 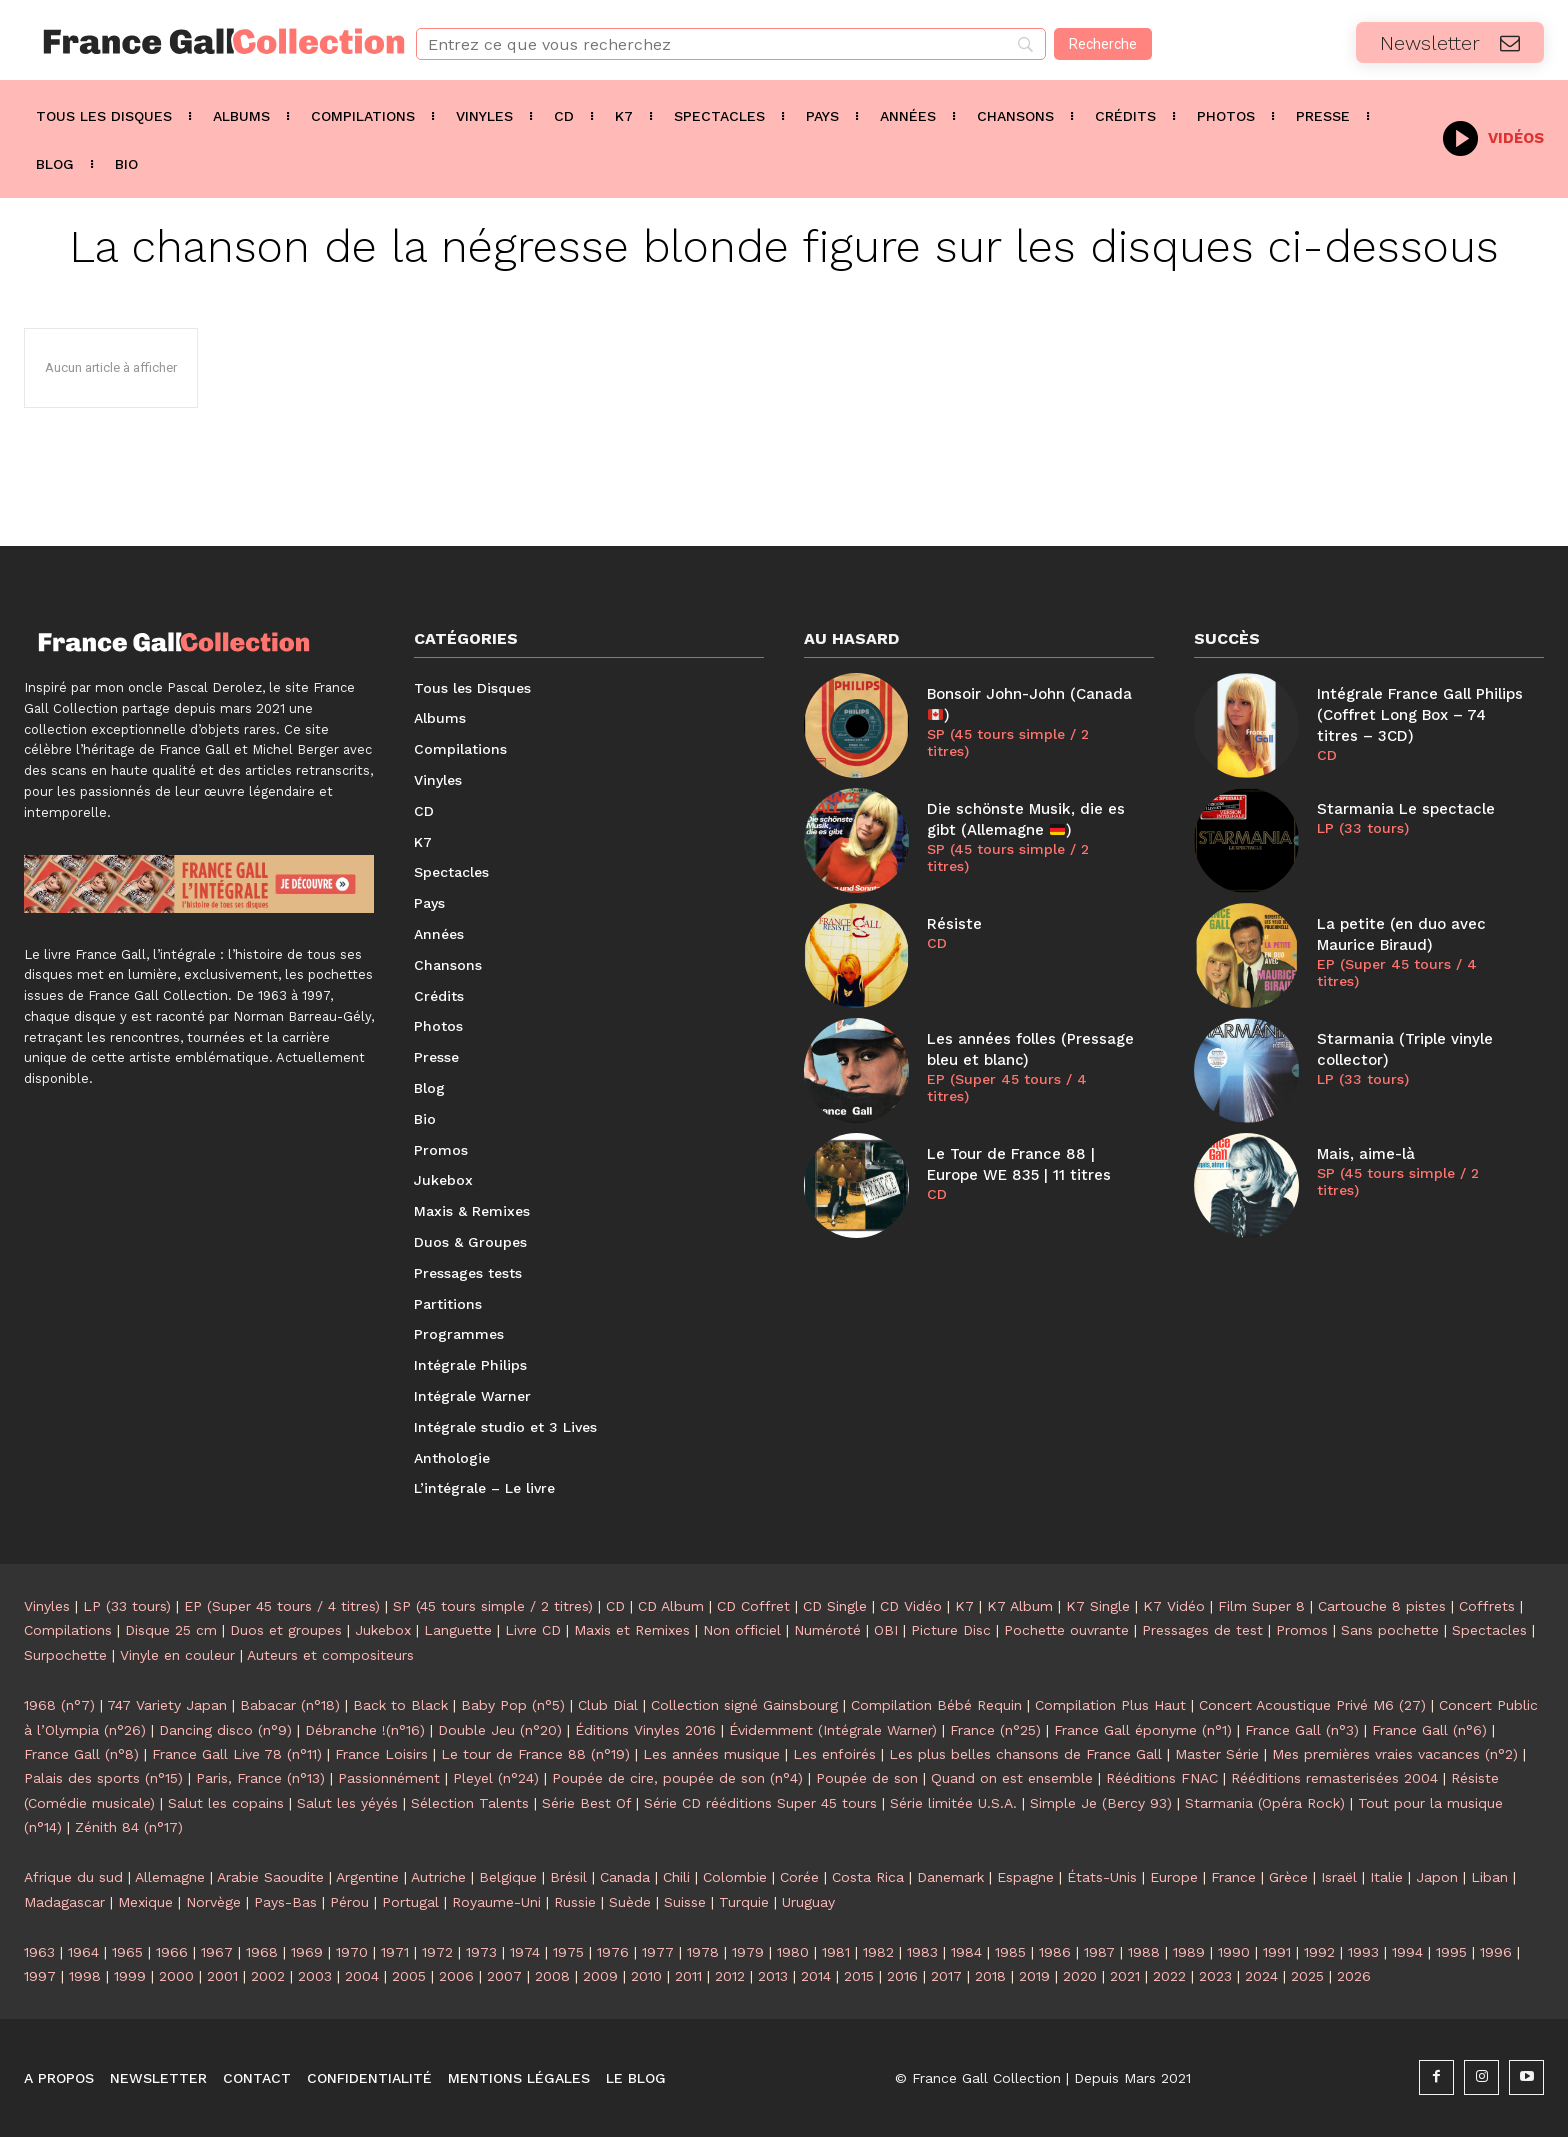 What do you see at coordinates (47, 1606) in the screenshot?
I see `Vinyles` at bounding box center [47, 1606].